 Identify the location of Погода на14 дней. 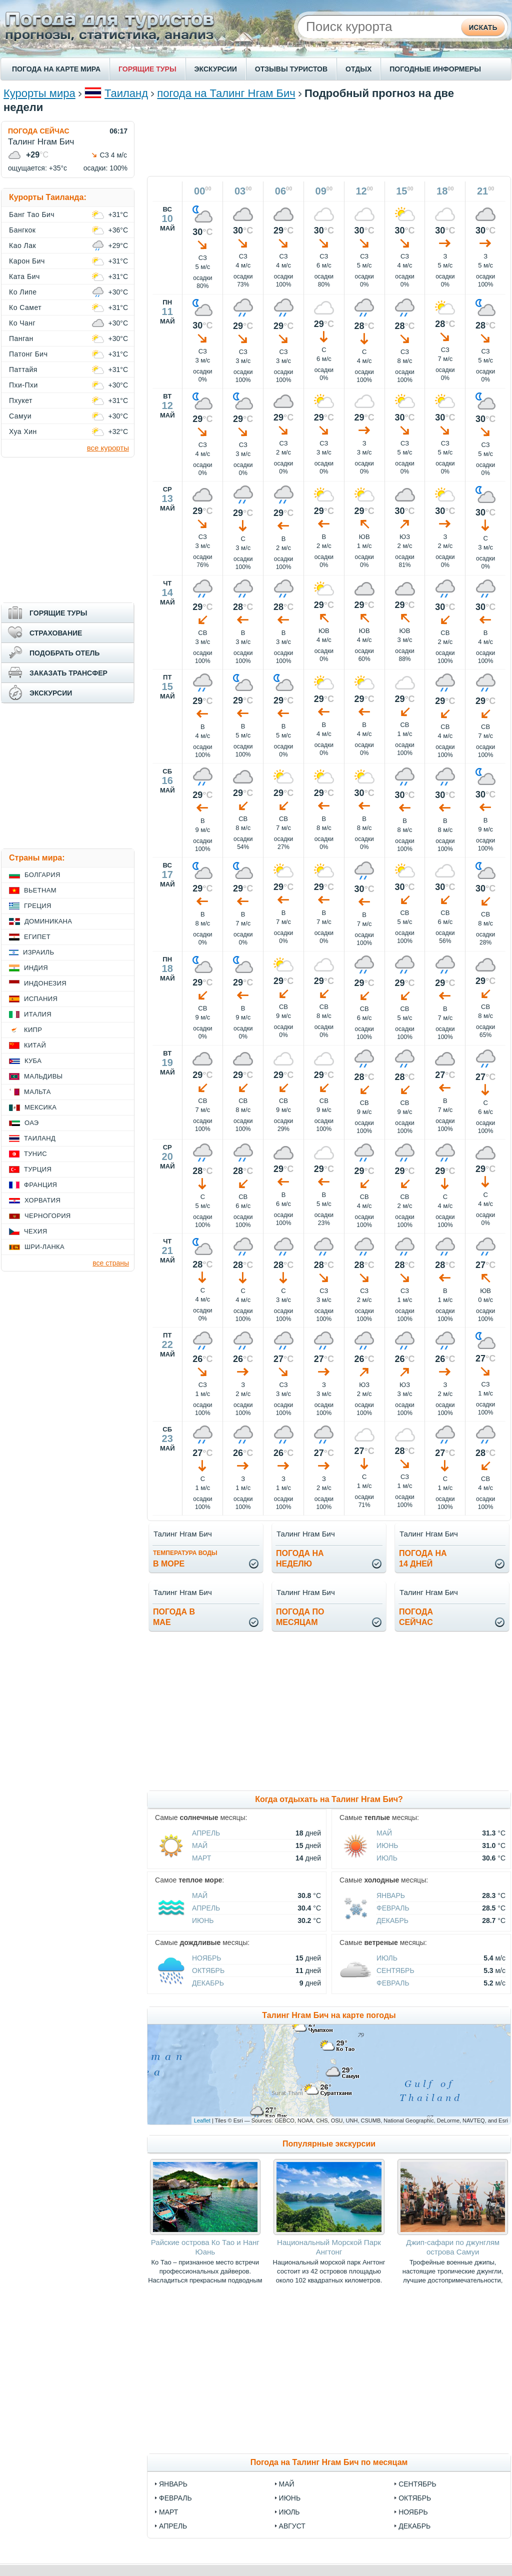
(423, 1558).